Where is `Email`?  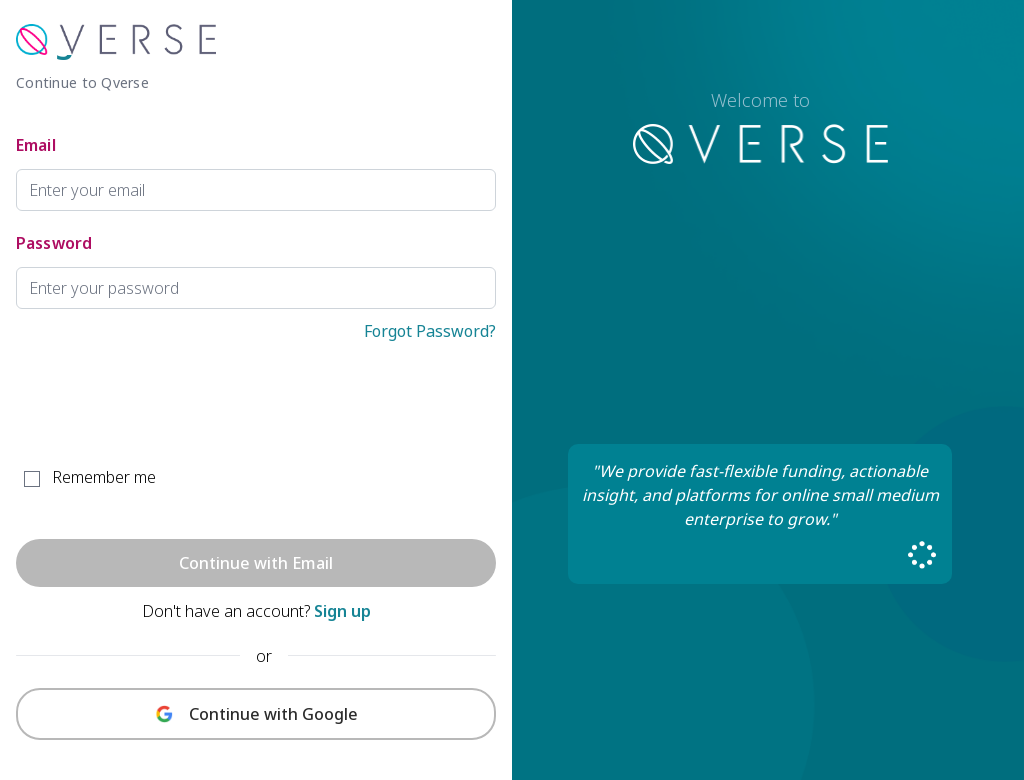
Email is located at coordinates (36, 145).